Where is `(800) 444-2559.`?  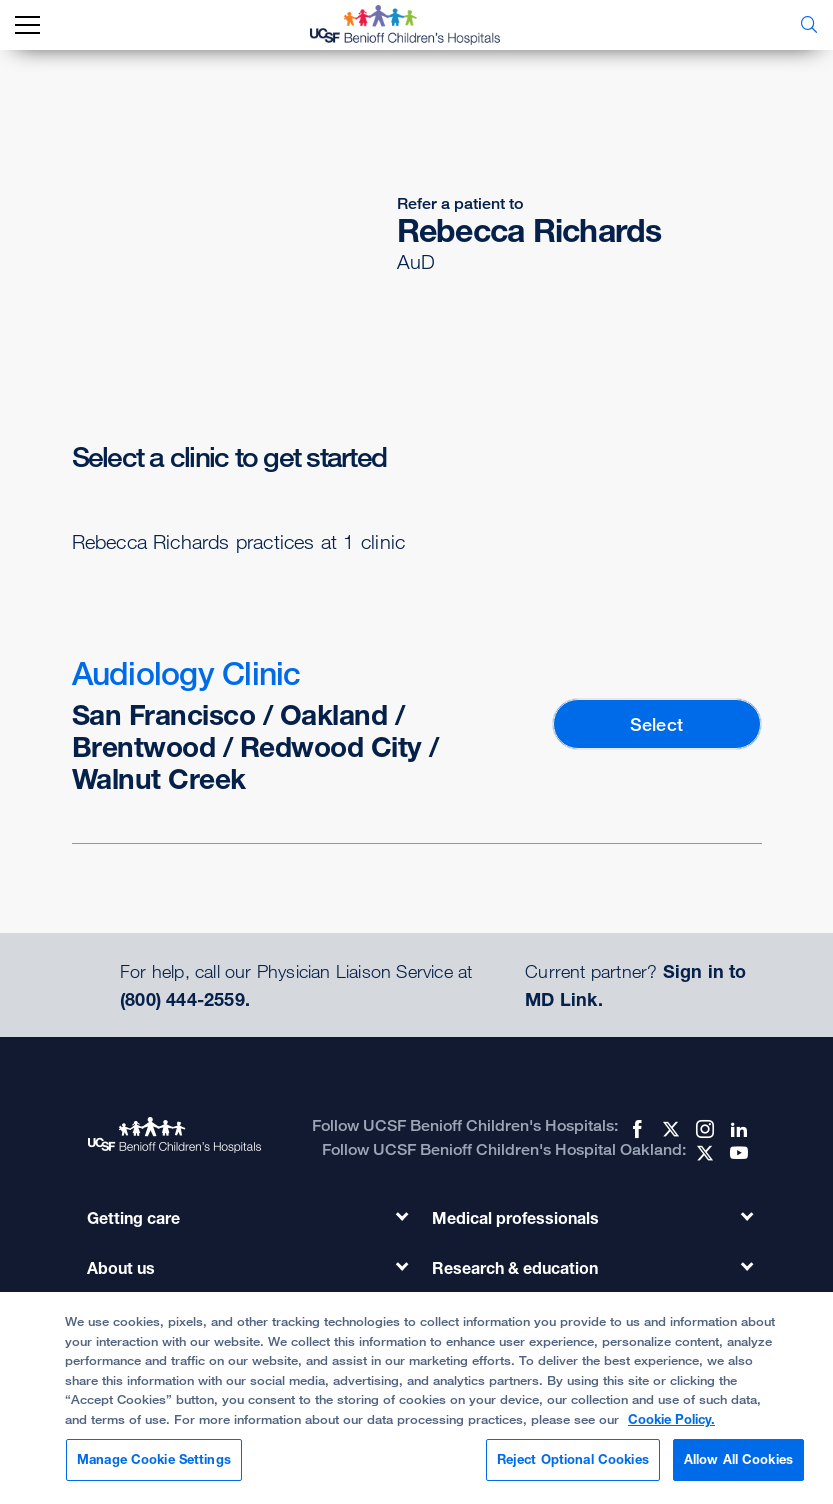 (800) 444-2559. is located at coordinates (185, 999).